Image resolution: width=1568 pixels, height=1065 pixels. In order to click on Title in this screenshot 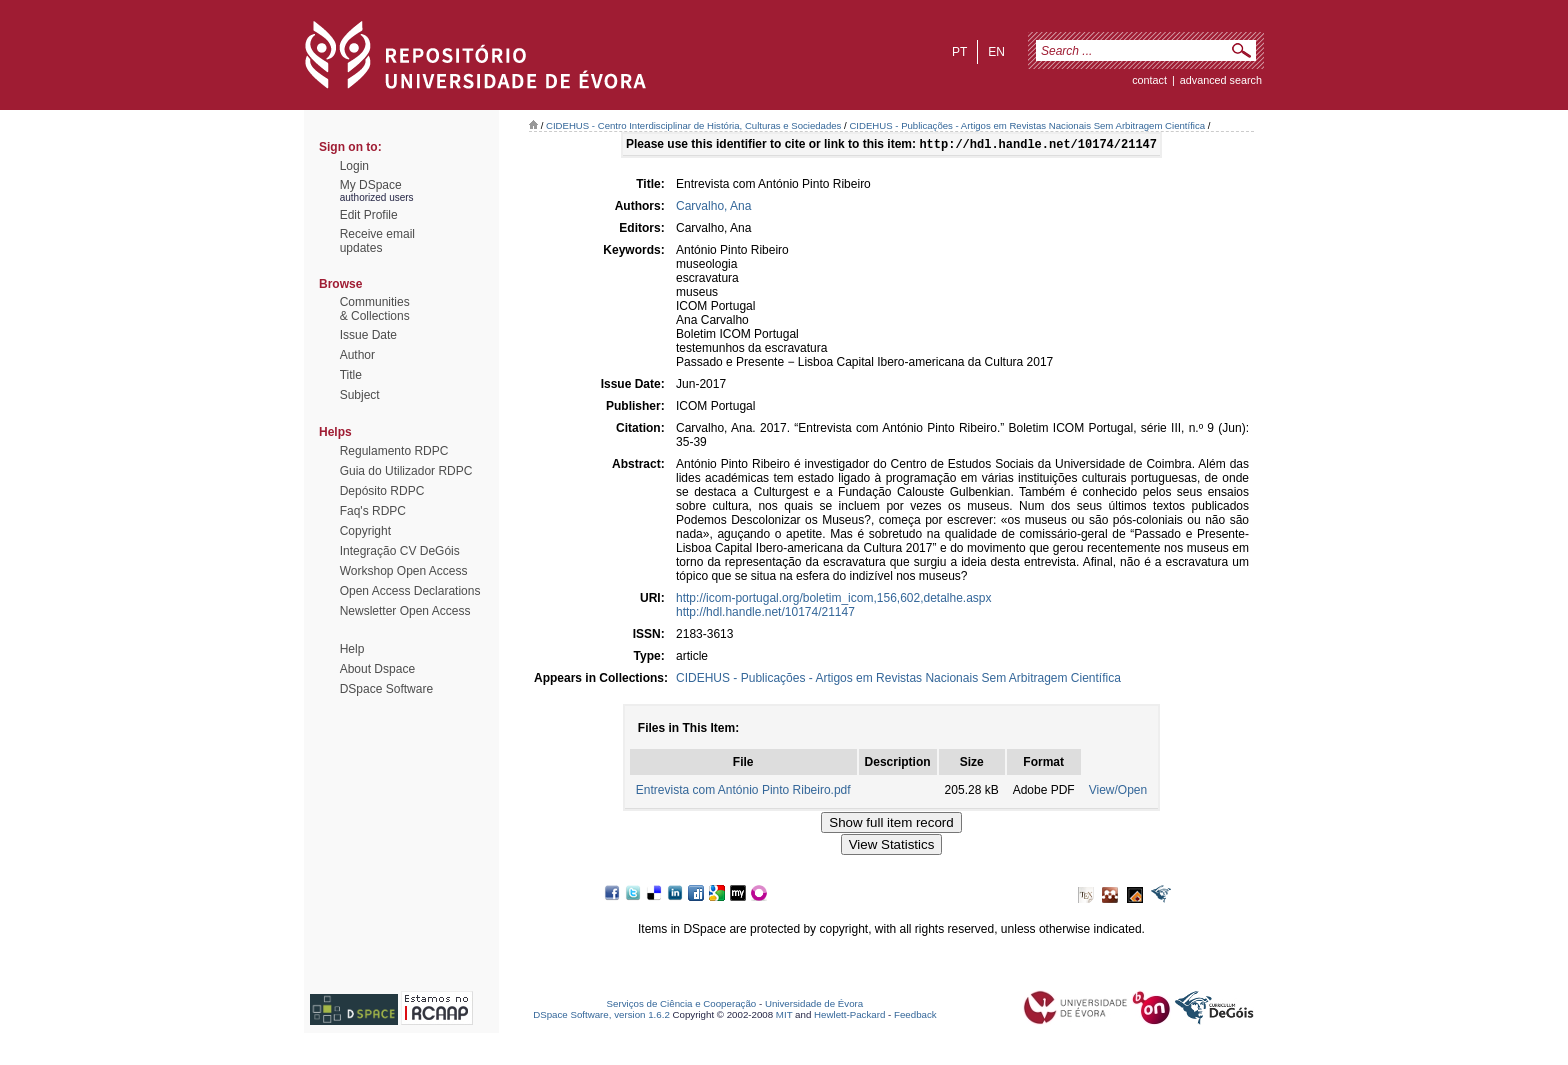, I will do `click(351, 375)`.